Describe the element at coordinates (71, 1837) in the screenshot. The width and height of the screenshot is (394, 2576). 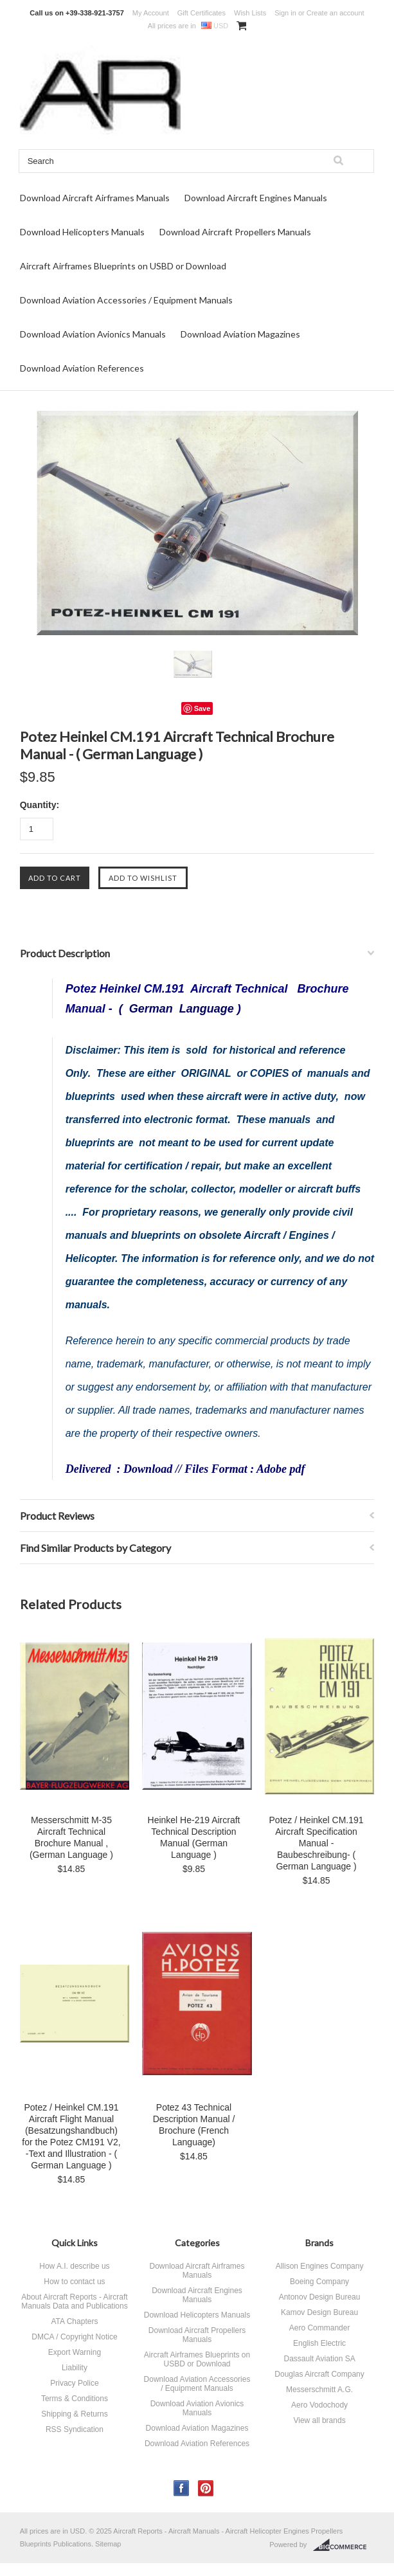
I see `Messerschmitt M-35 Aircraft Technical Brochure Manual , (German Language )` at that location.